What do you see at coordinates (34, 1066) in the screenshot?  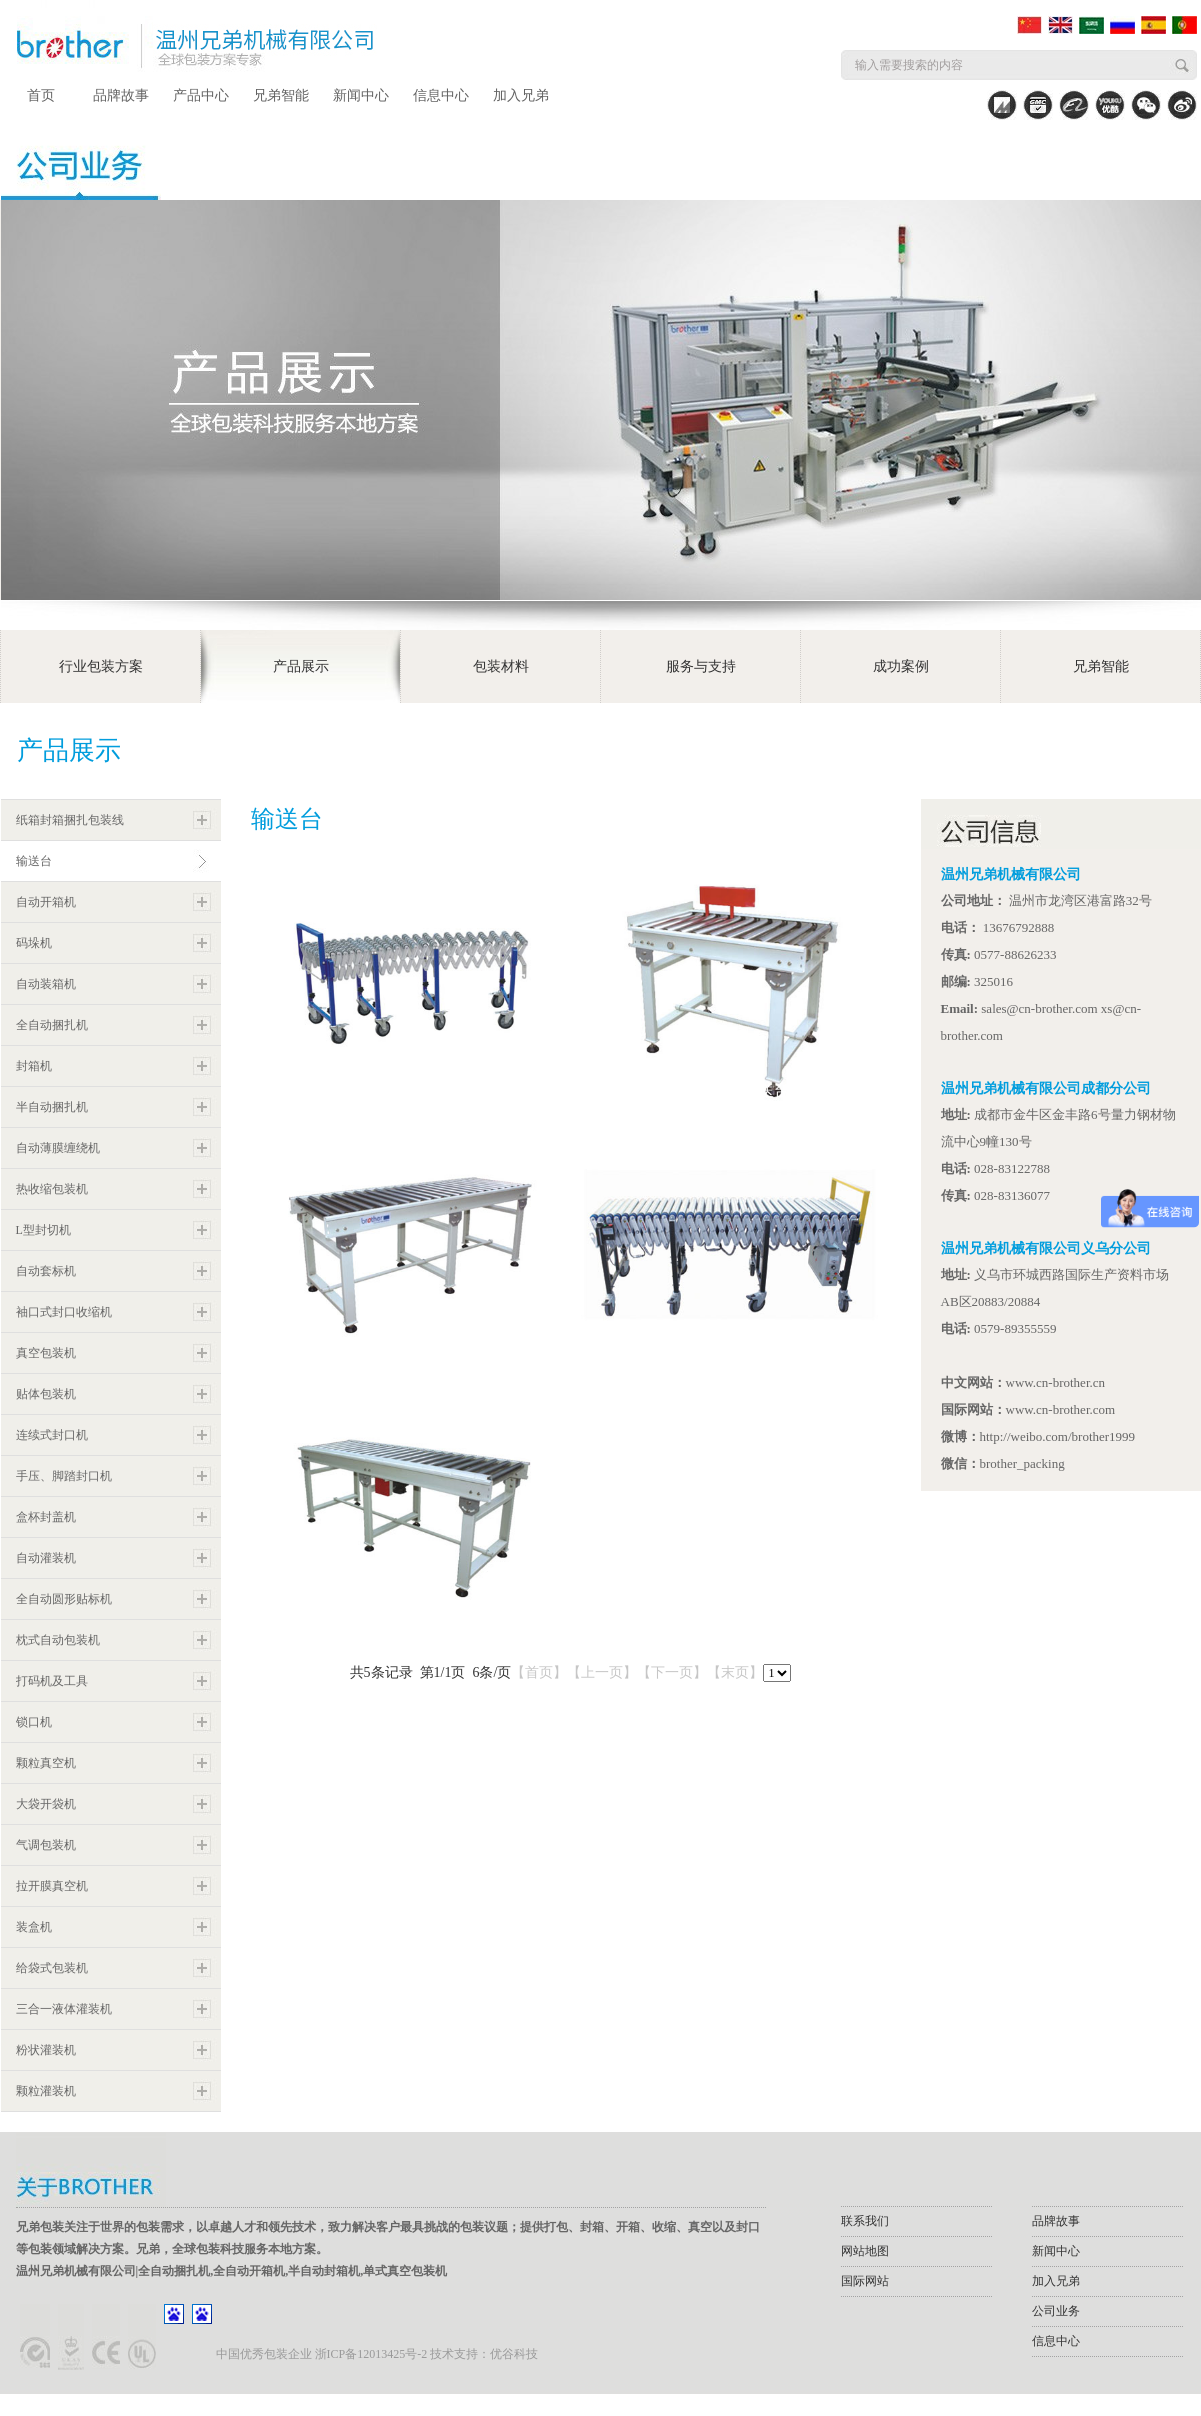 I see `封箱机` at bounding box center [34, 1066].